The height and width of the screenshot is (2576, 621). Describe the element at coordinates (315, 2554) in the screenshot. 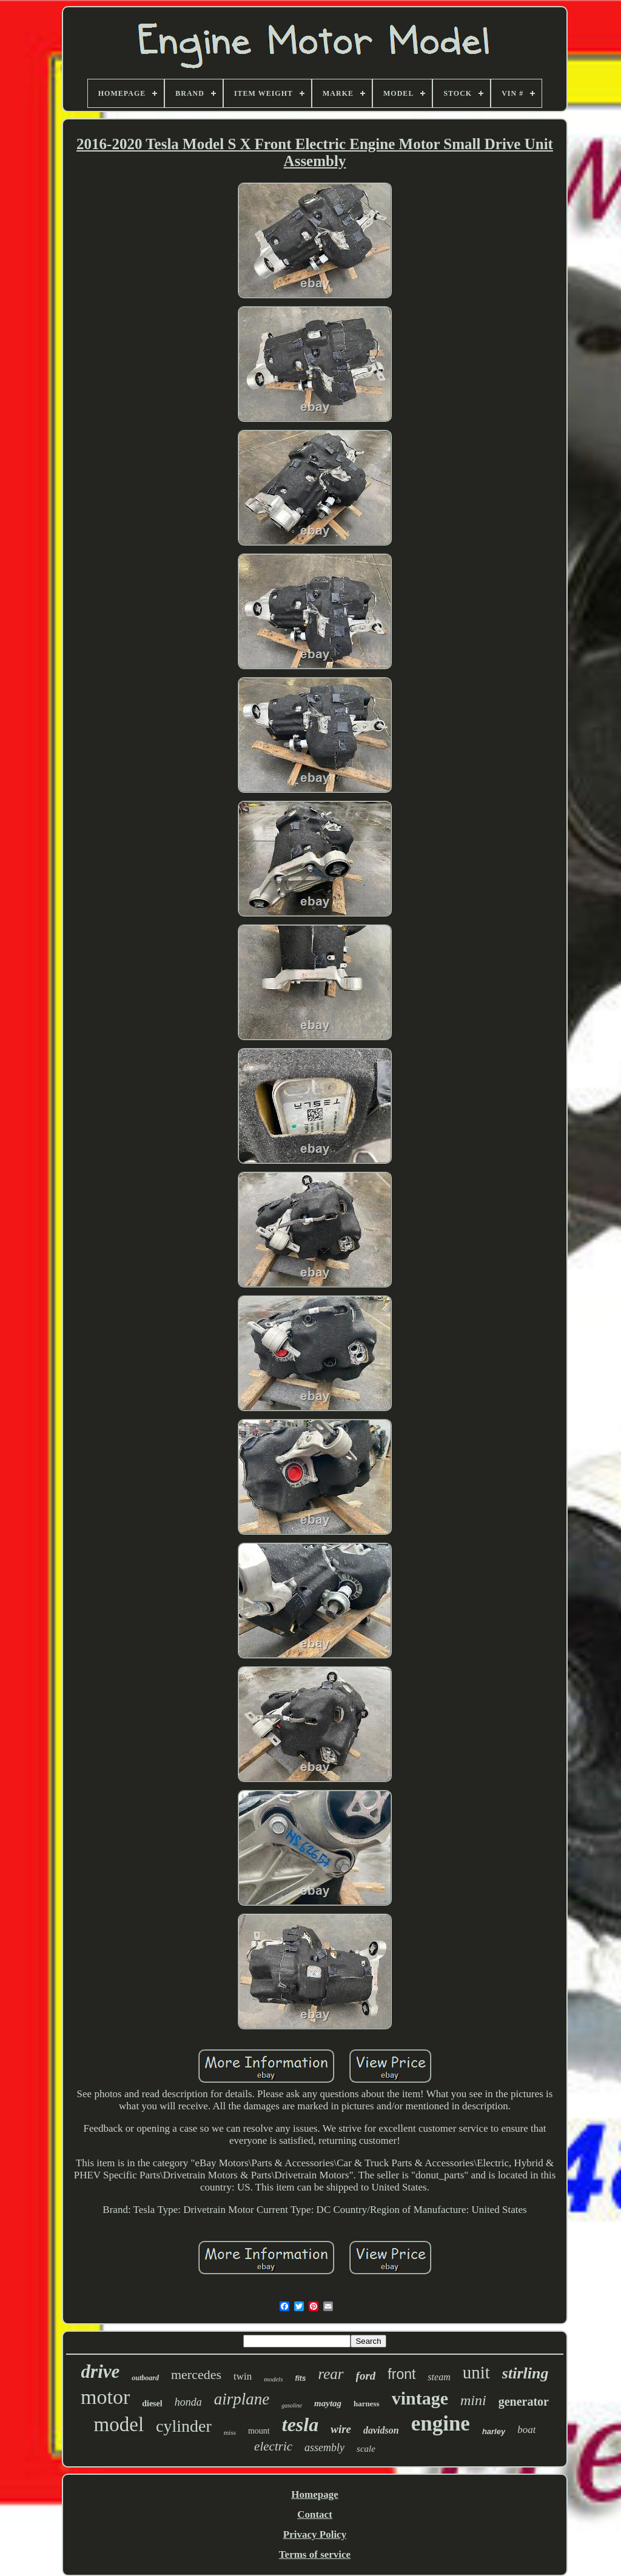

I see `Terms of service` at that location.